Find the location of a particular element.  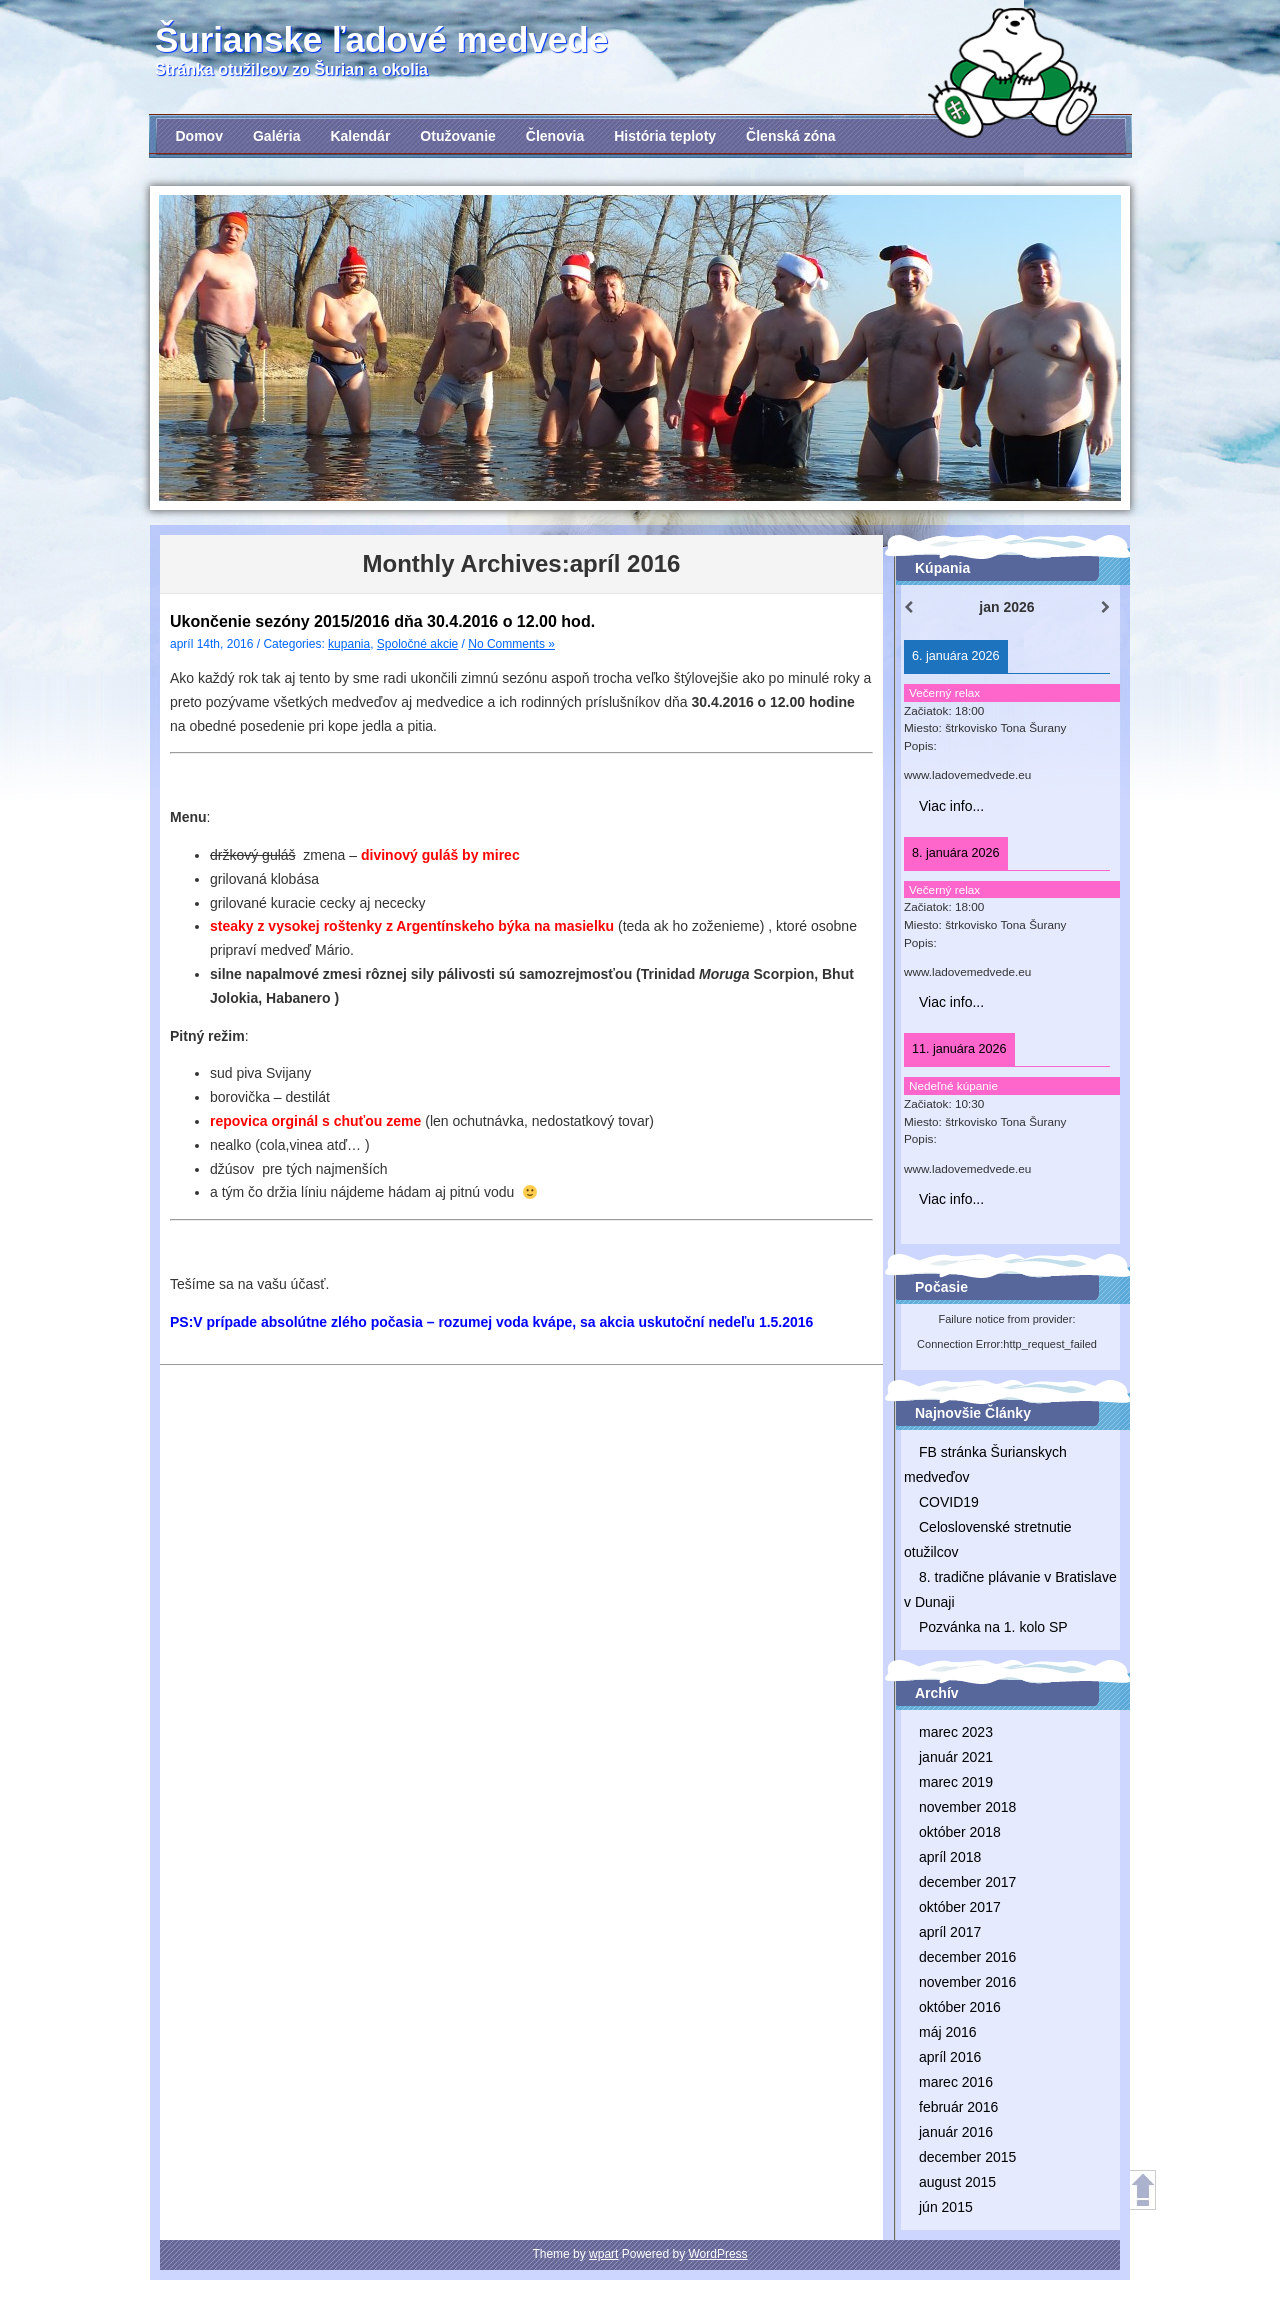

wpart is located at coordinates (603, 2254).